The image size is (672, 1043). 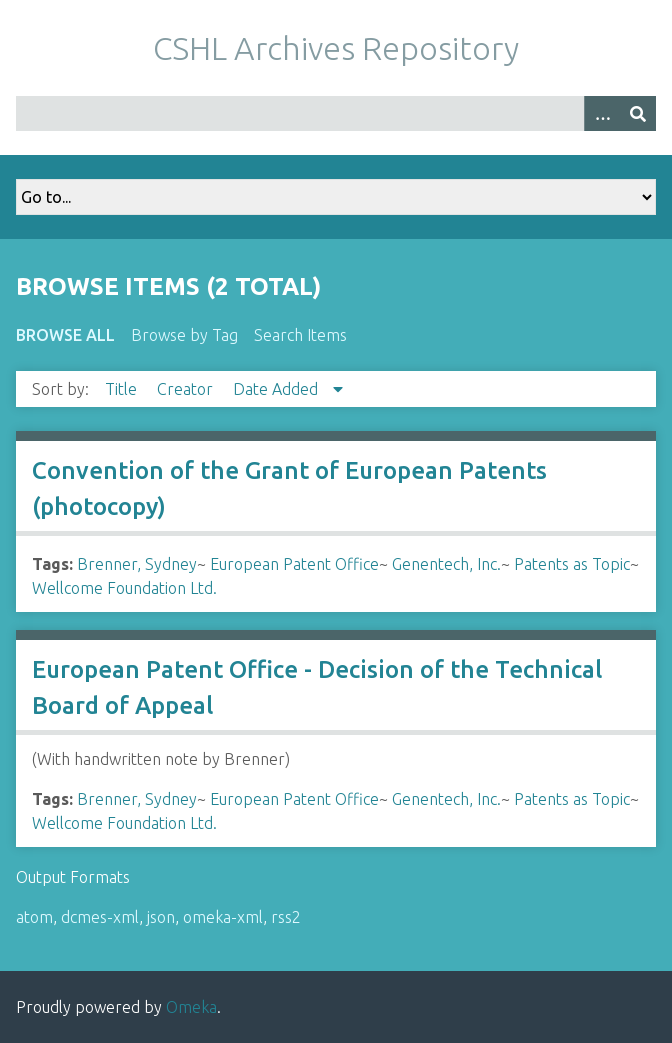 What do you see at coordinates (223, 917) in the screenshot?
I see `omeka-xml` at bounding box center [223, 917].